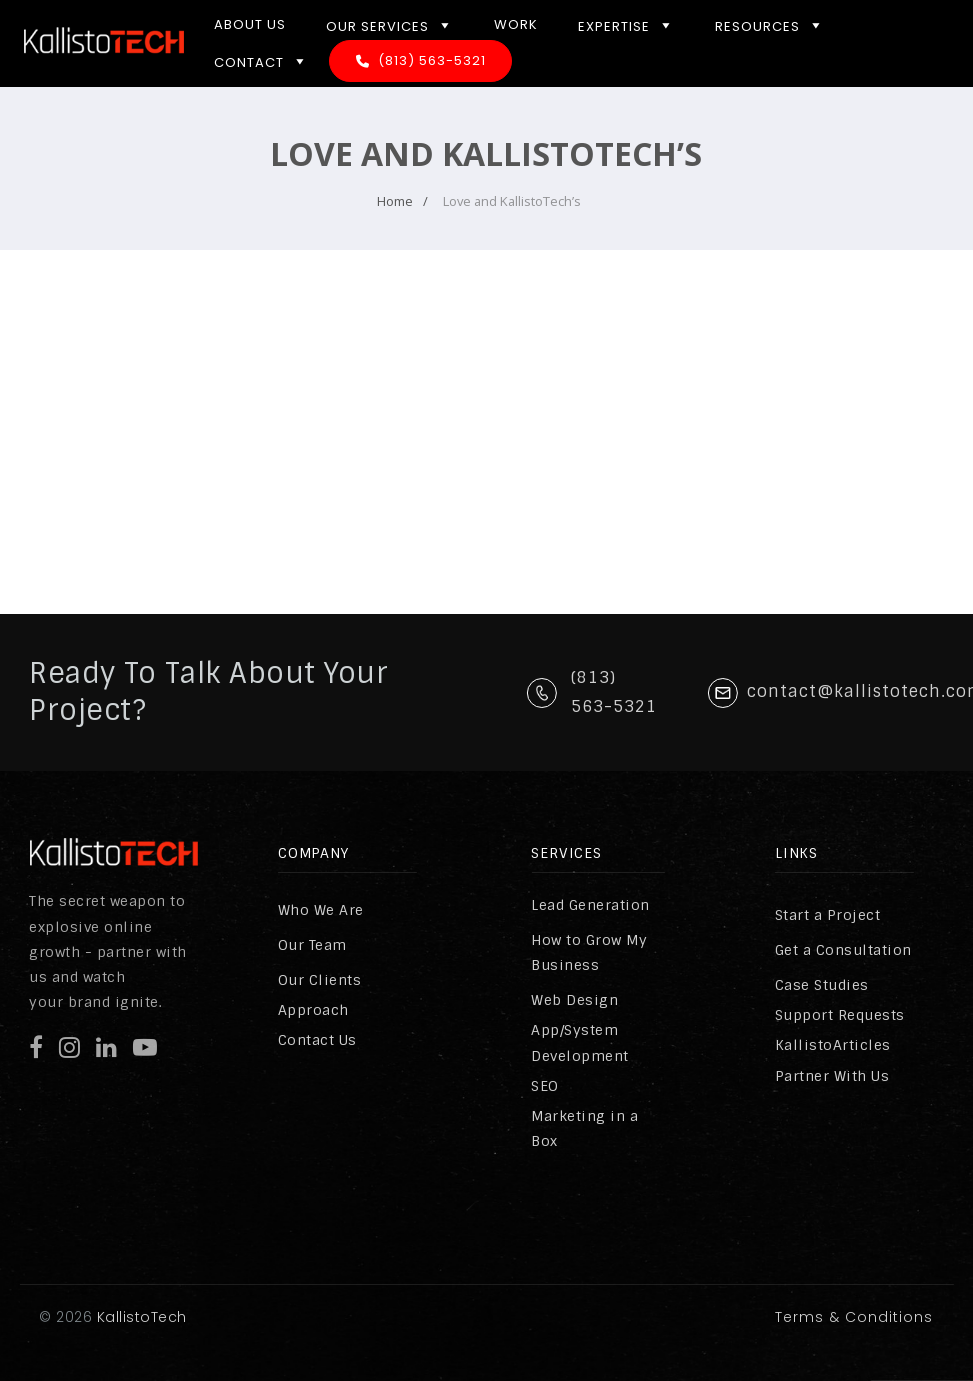 The image size is (973, 1381). Describe the element at coordinates (320, 980) in the screenshot. I see `Our Clients` at that location.